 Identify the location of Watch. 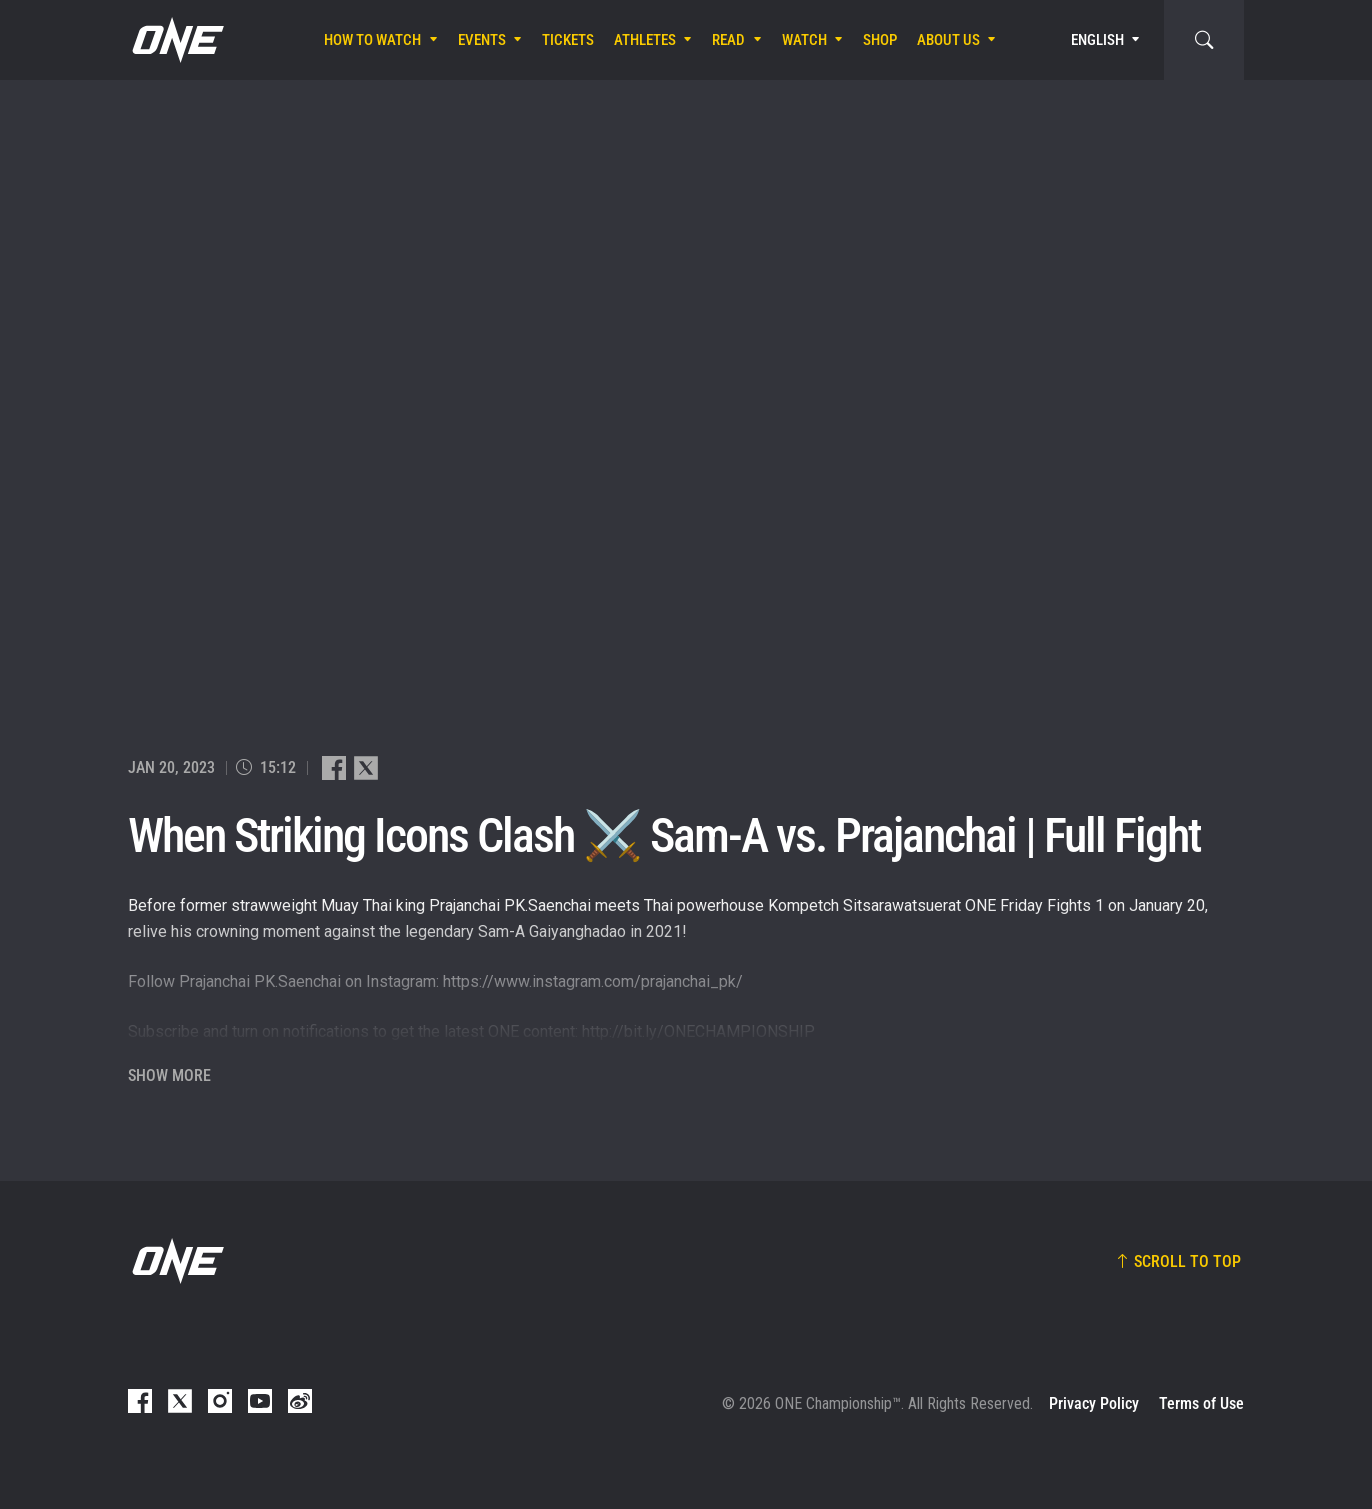
(804, 40).